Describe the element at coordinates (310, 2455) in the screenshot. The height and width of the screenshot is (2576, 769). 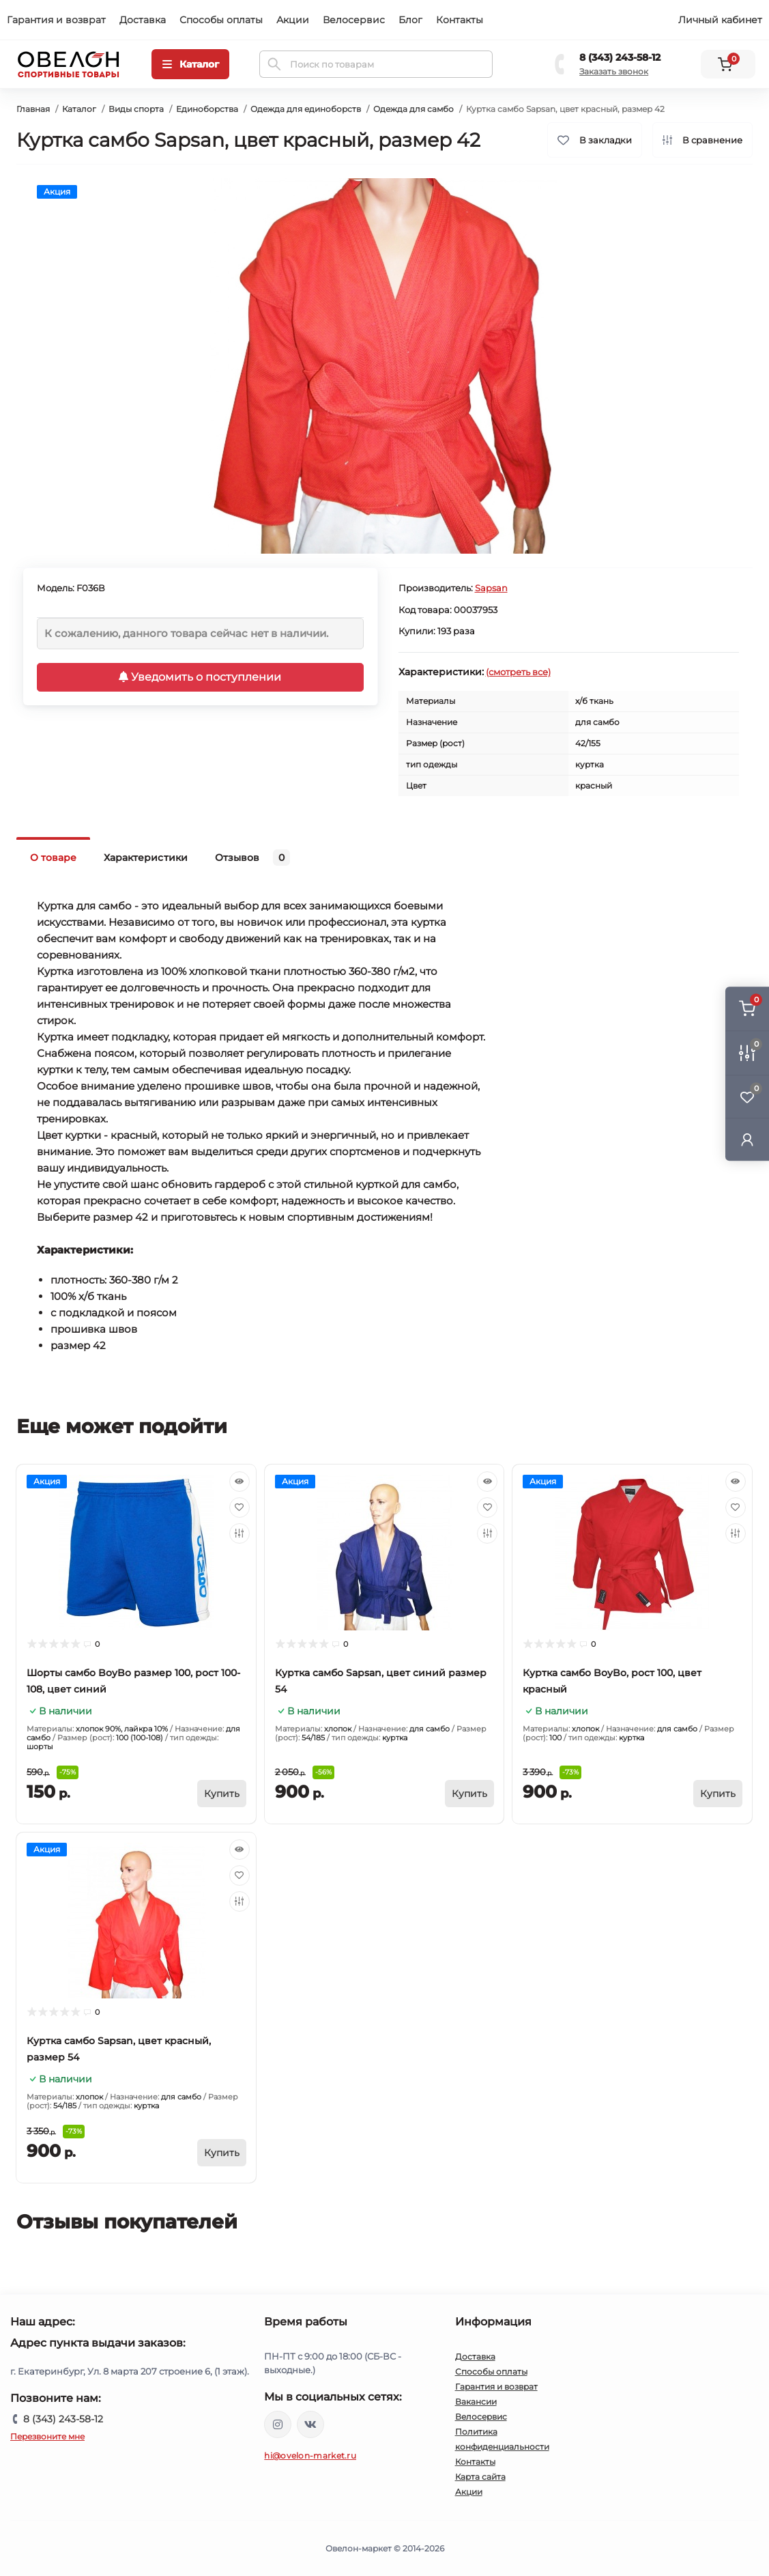
I see `hi@ovelon-market.ru` at that location.